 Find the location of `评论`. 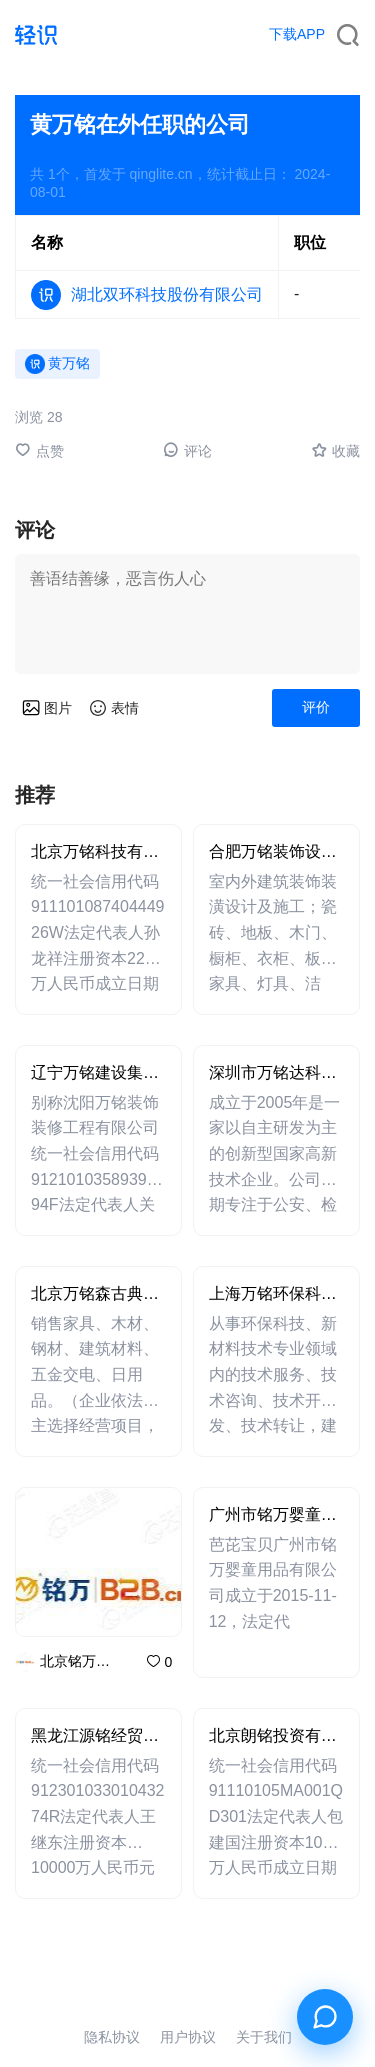

评论 is located at coordinates (187, 450).